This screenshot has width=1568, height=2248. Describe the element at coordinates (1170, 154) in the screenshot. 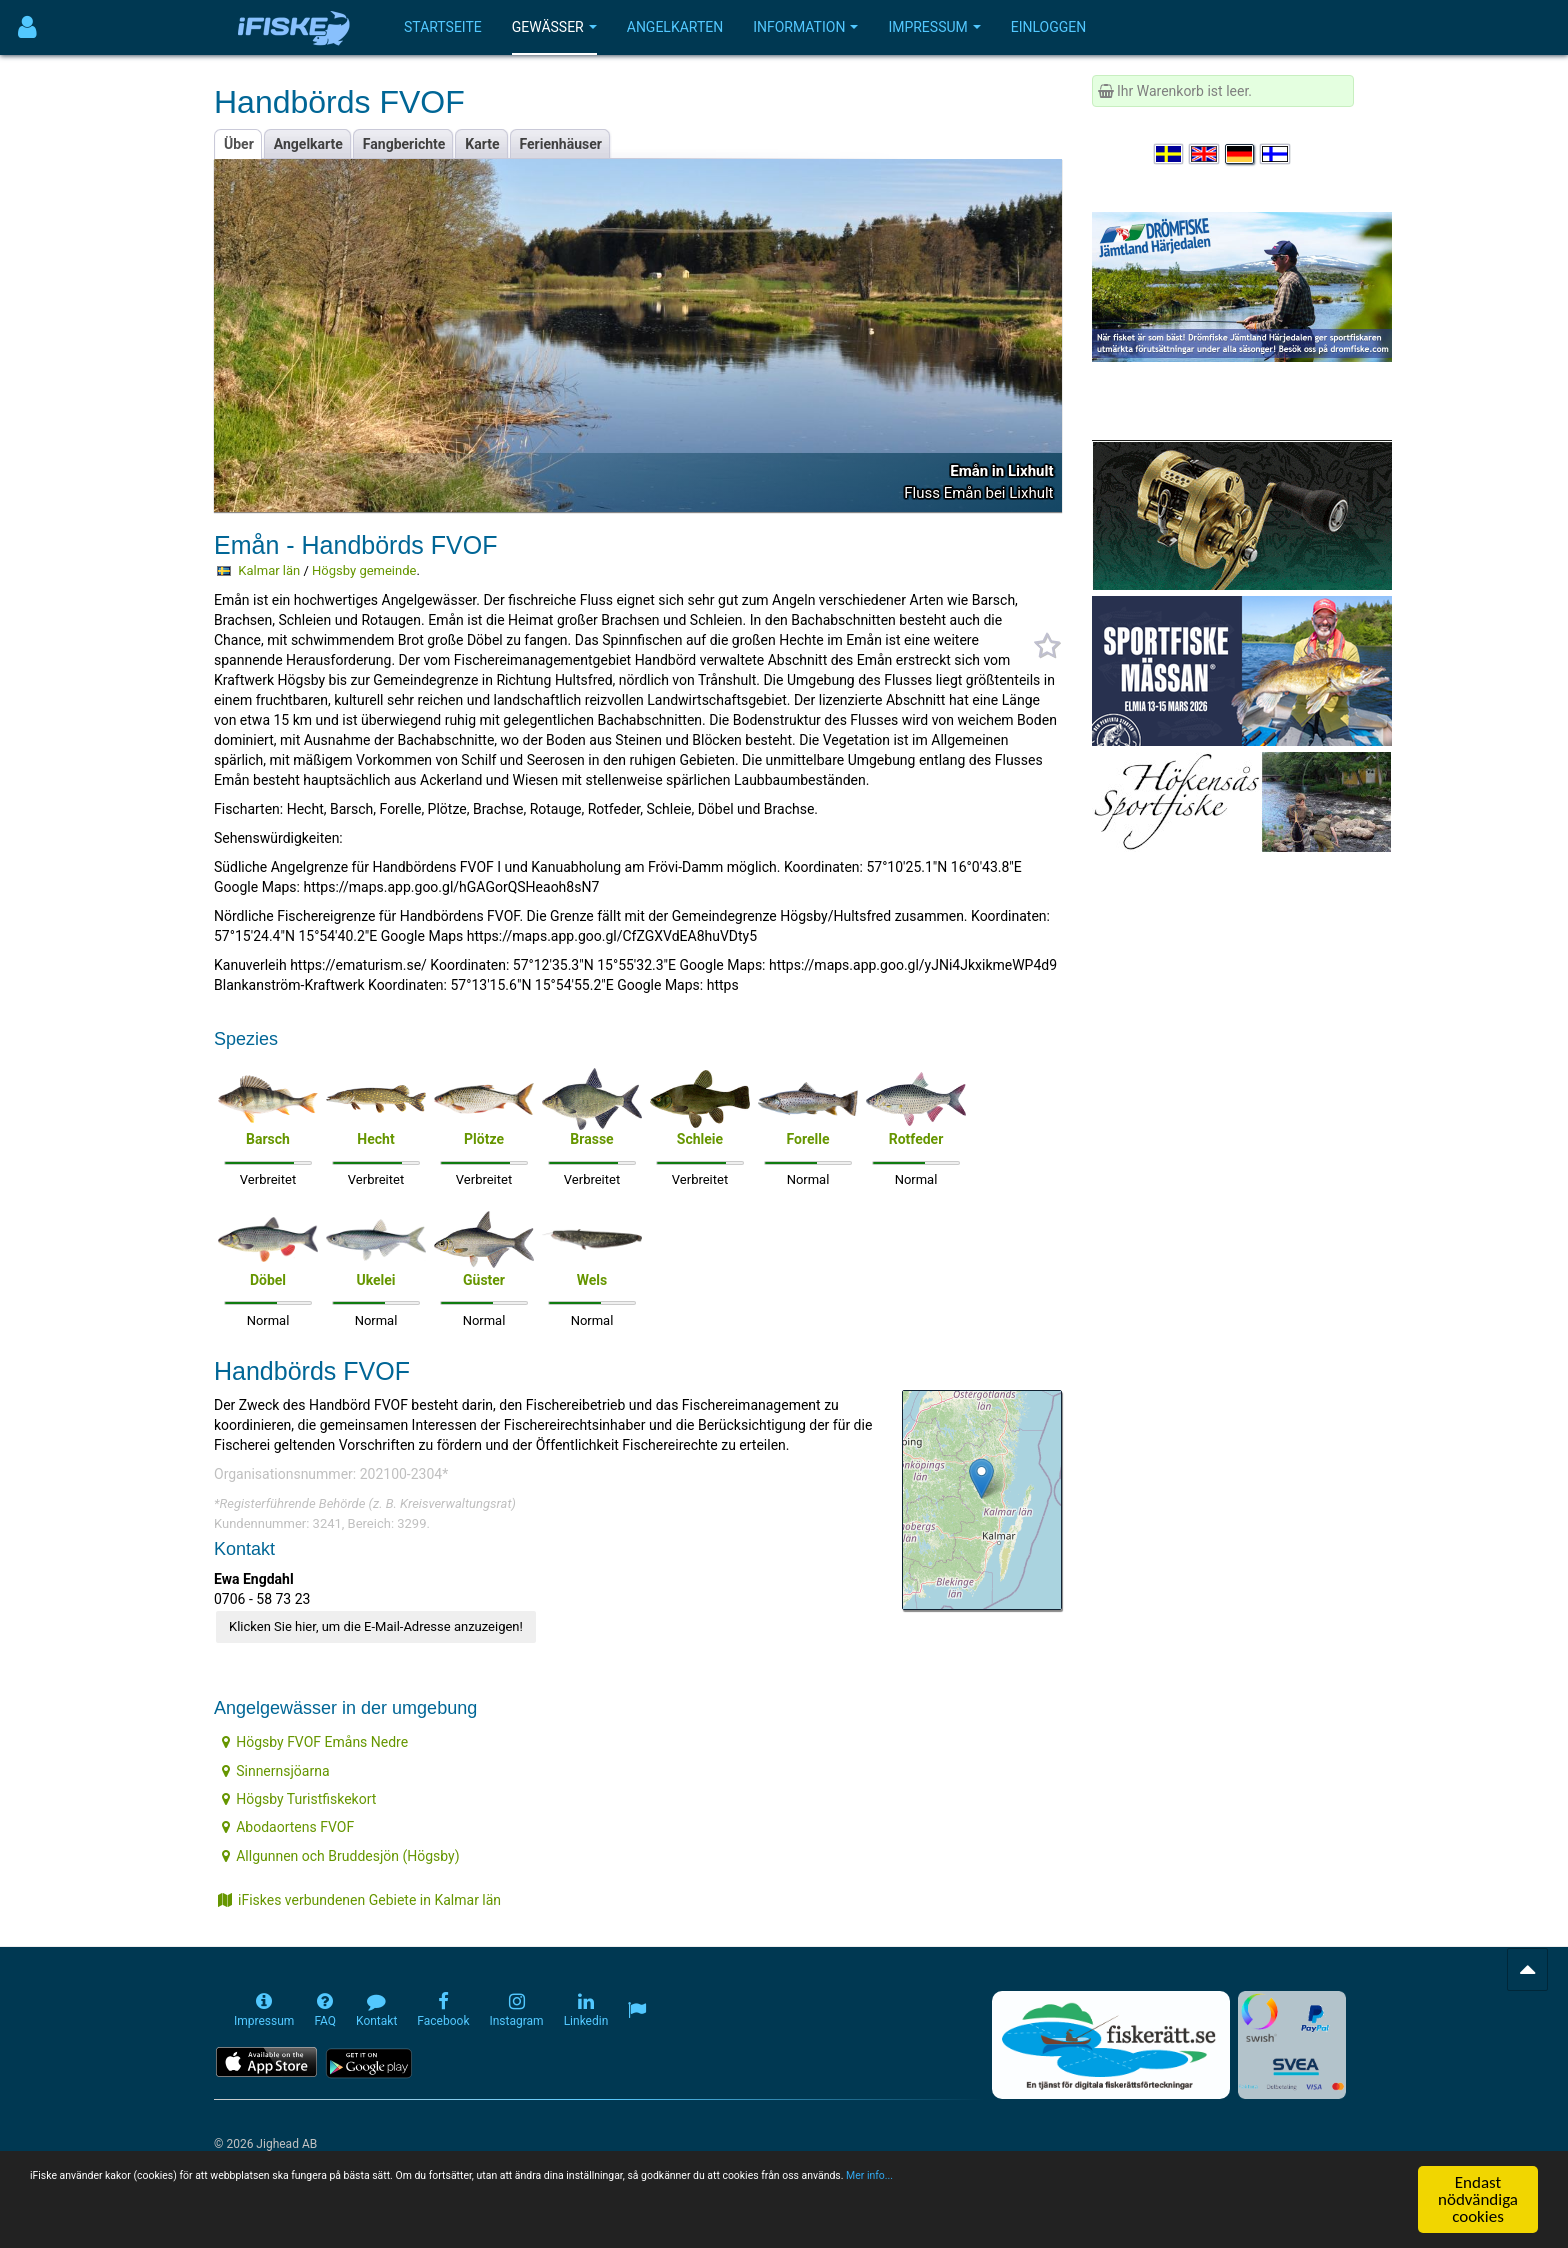

I see `[Välj språk Svenska]` at that location.